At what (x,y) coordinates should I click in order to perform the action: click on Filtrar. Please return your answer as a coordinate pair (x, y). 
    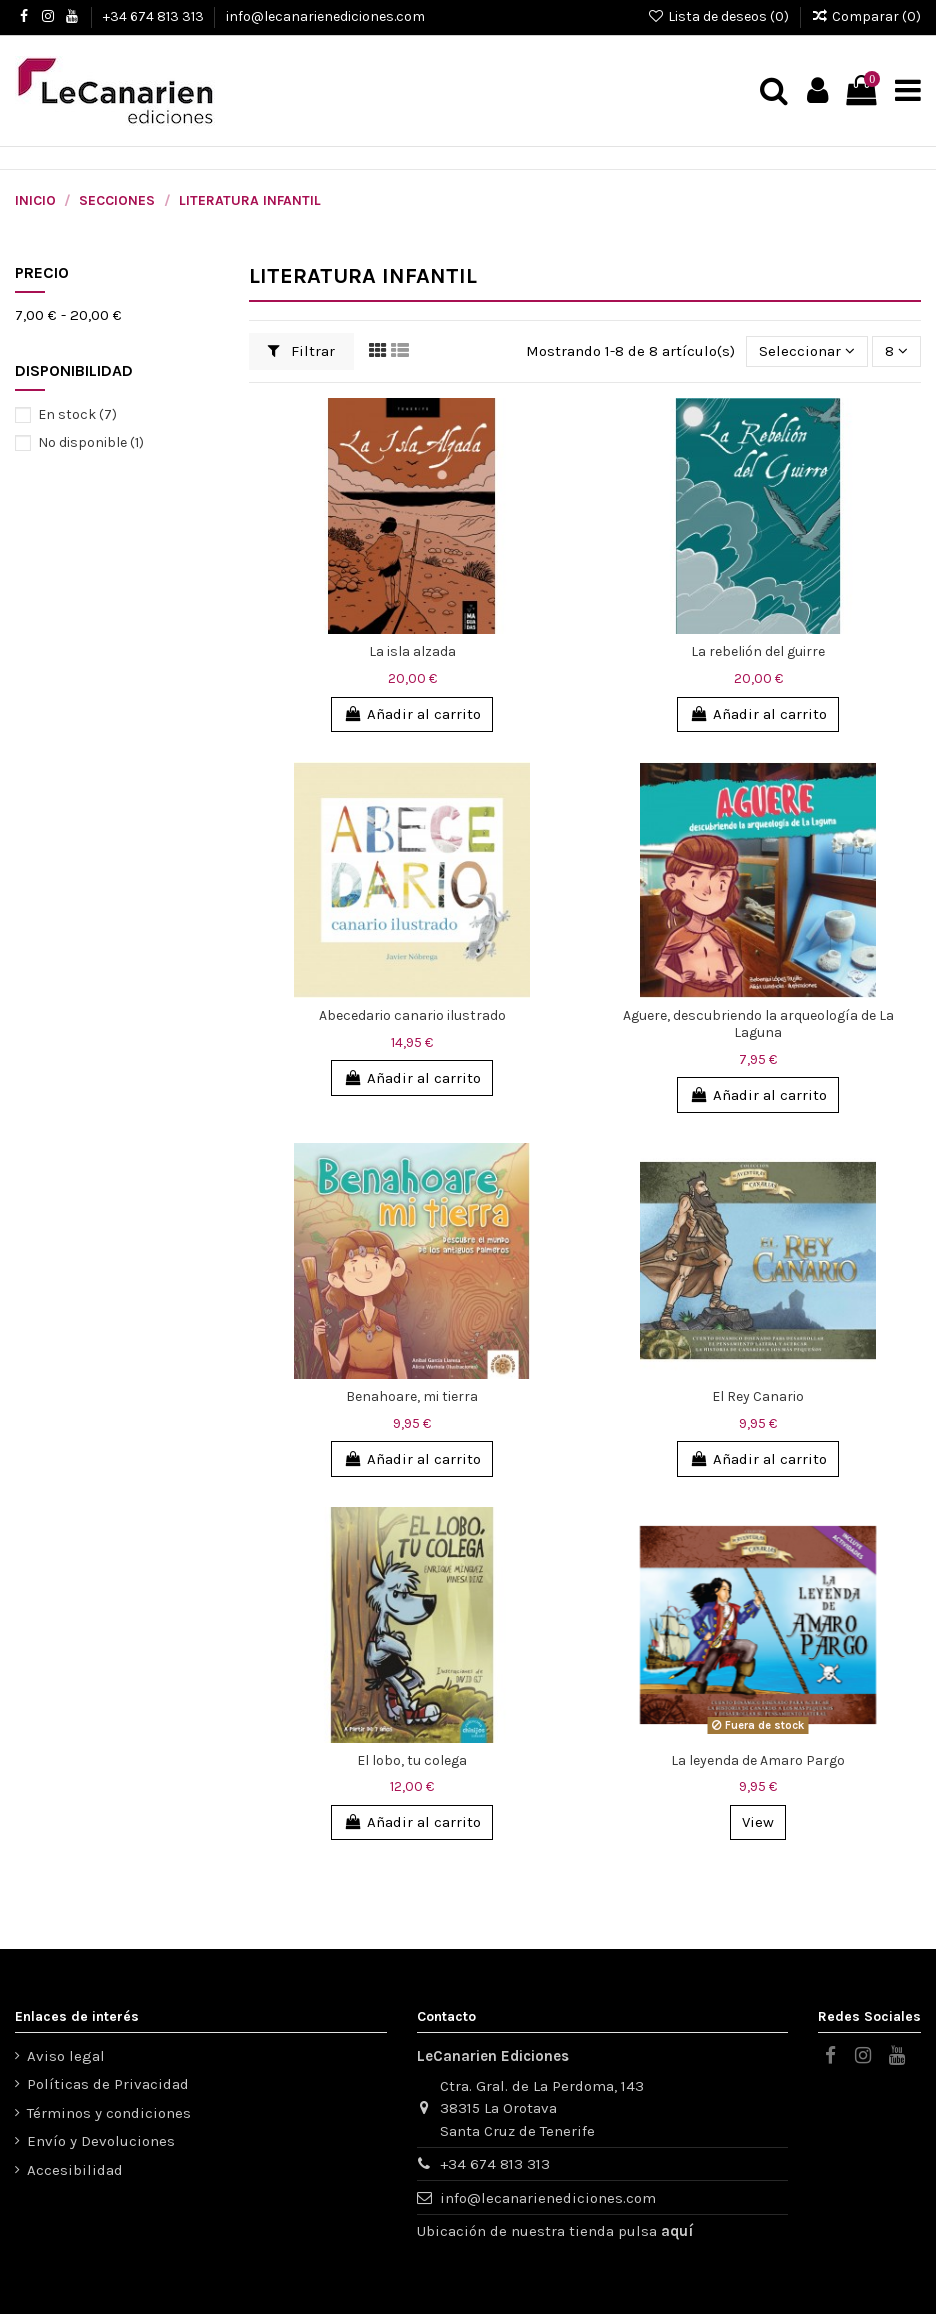
    Looking at the image, I should click on (302, 351).